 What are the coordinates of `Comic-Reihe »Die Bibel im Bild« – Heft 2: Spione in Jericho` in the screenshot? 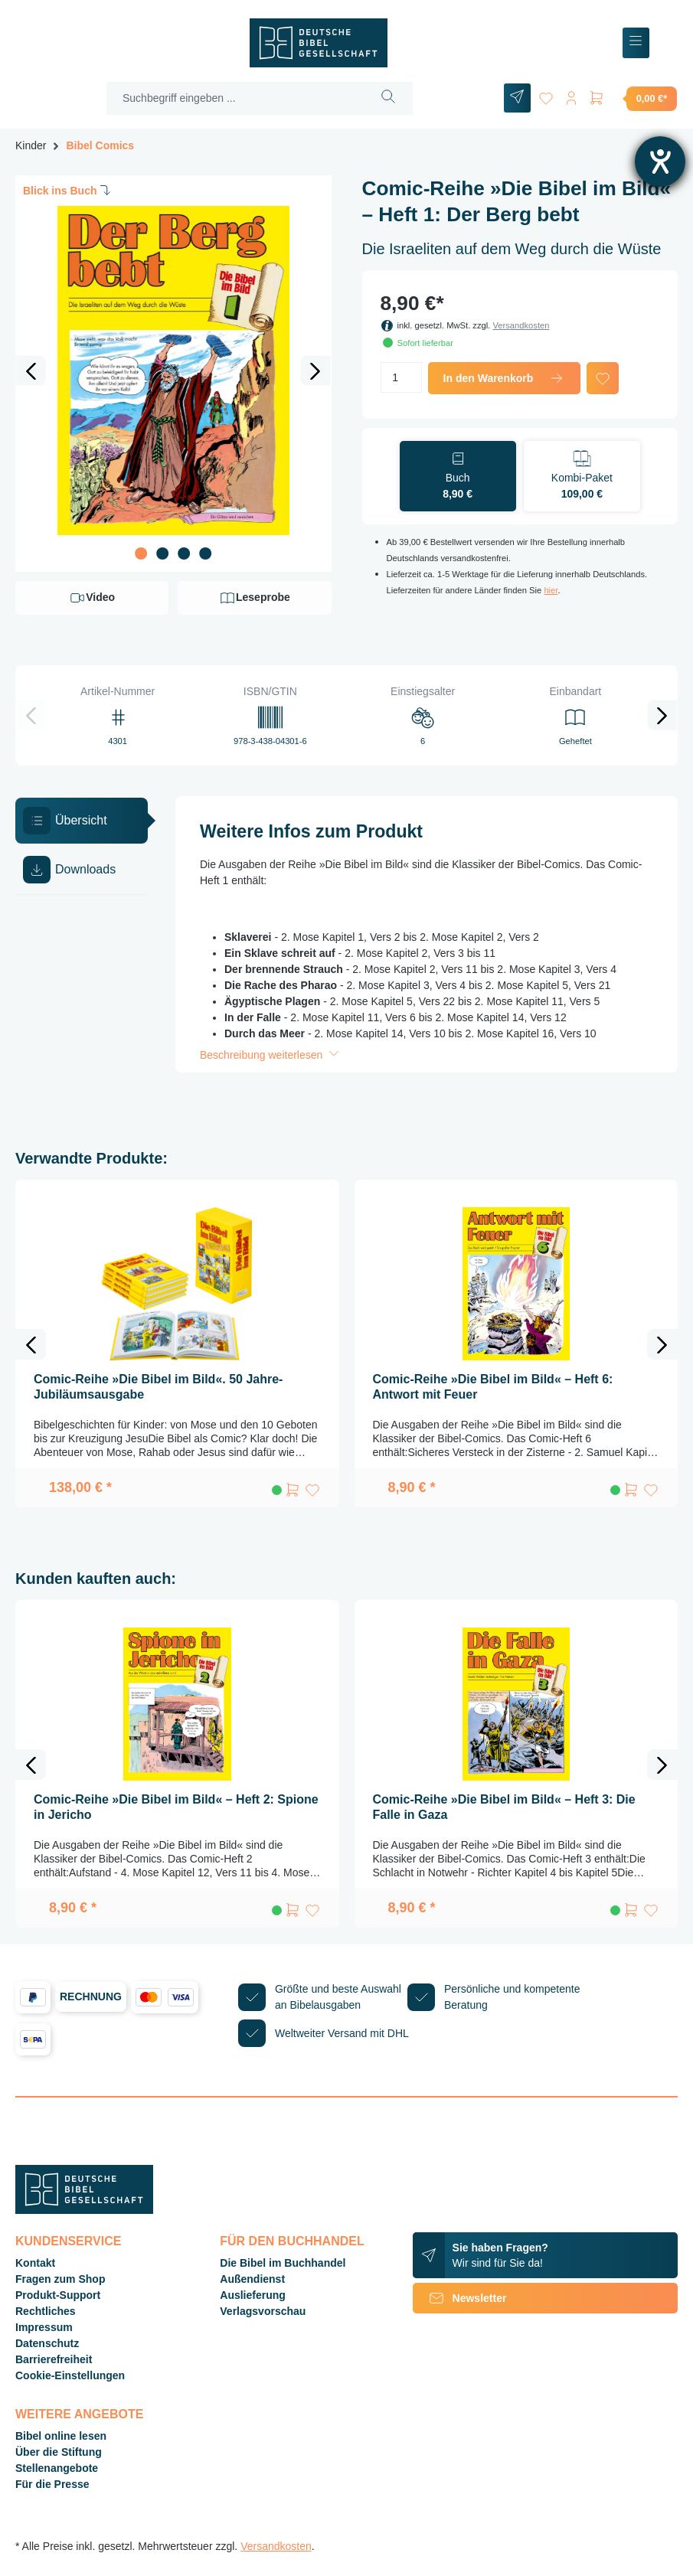 It's located at (176, 1807).